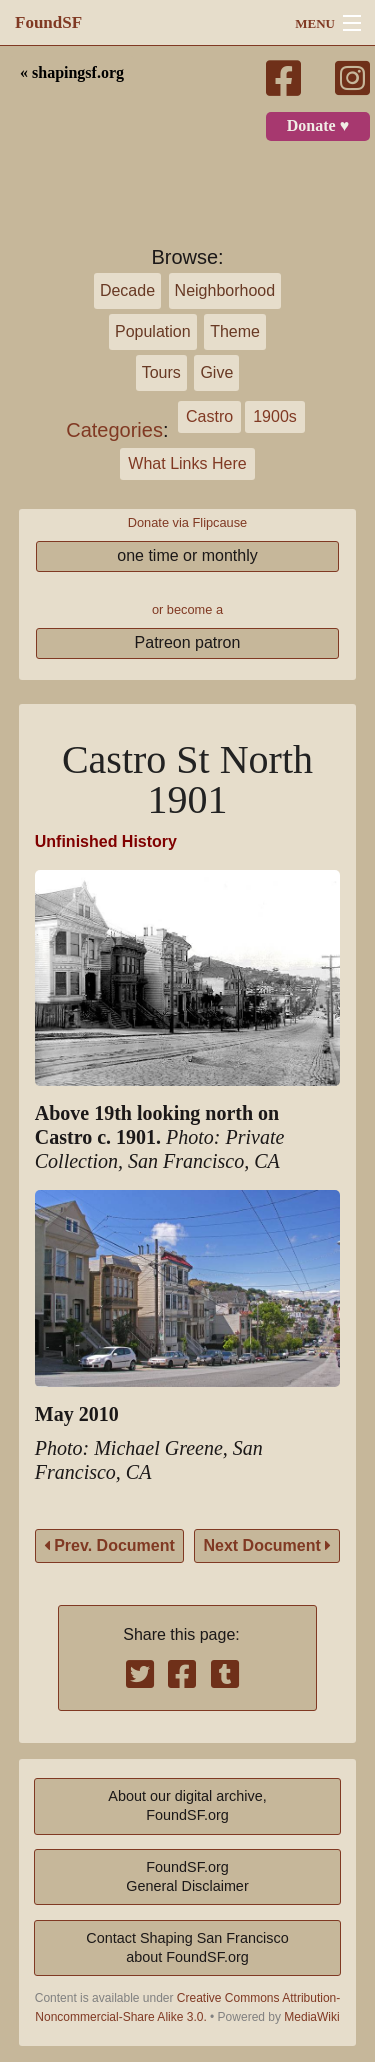  What do you see at coordinates (235, 331) in the screenshot?
I see `Theme` at bounding box center [235, 331].